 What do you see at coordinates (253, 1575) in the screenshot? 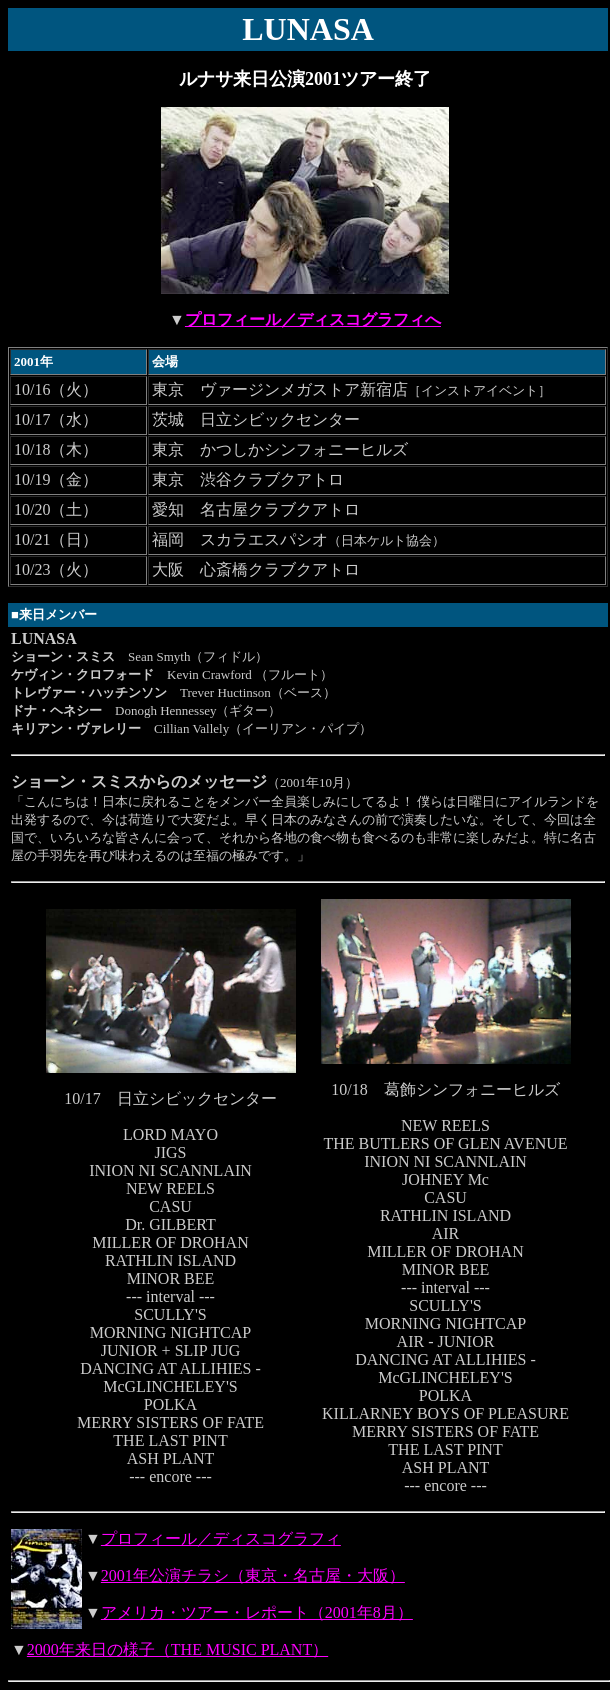
I see `2001年公演チラシ（東京・名古屋・大阪）` at bounding box center [253, 1575].